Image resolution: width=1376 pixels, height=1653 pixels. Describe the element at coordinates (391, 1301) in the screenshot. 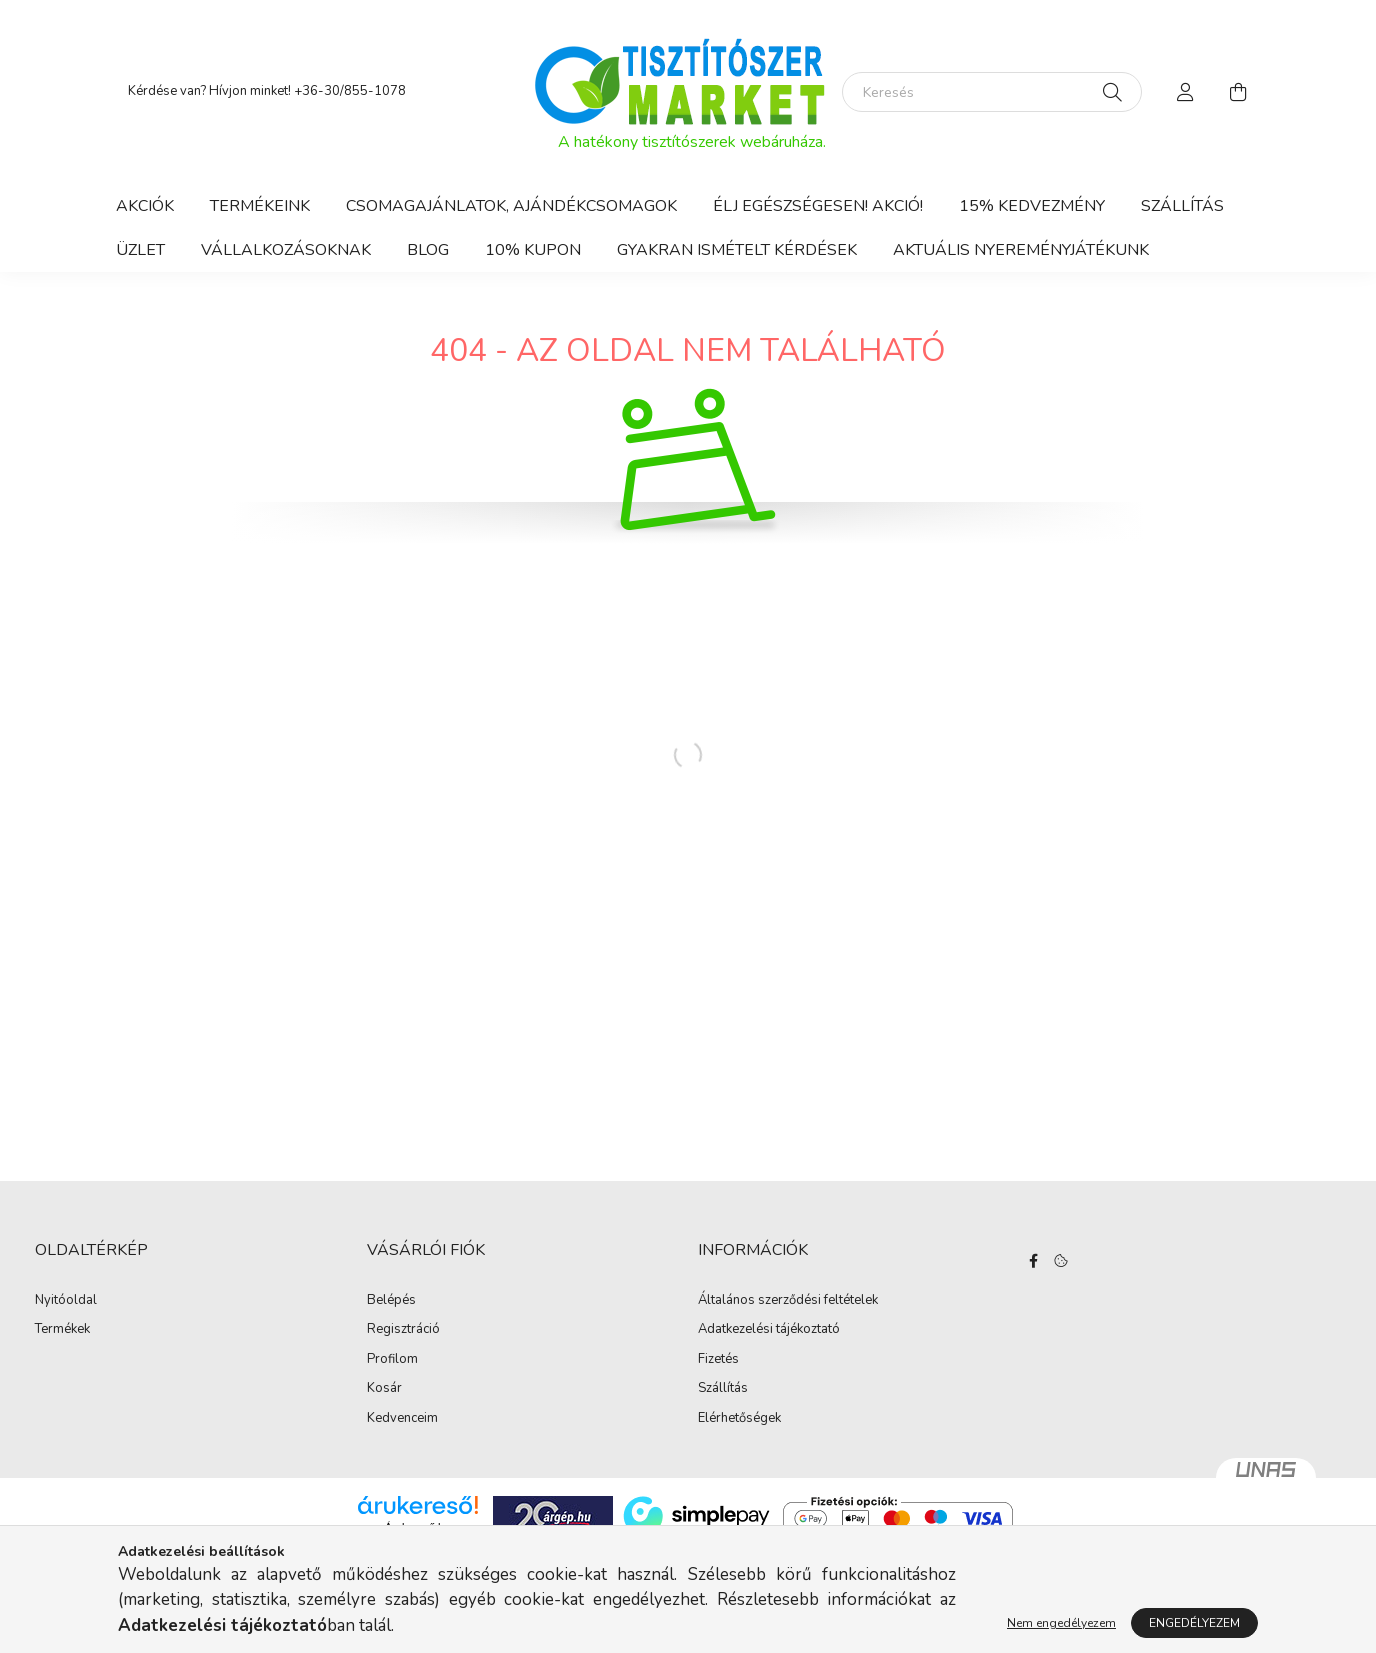

I see `Belépés` at that location.